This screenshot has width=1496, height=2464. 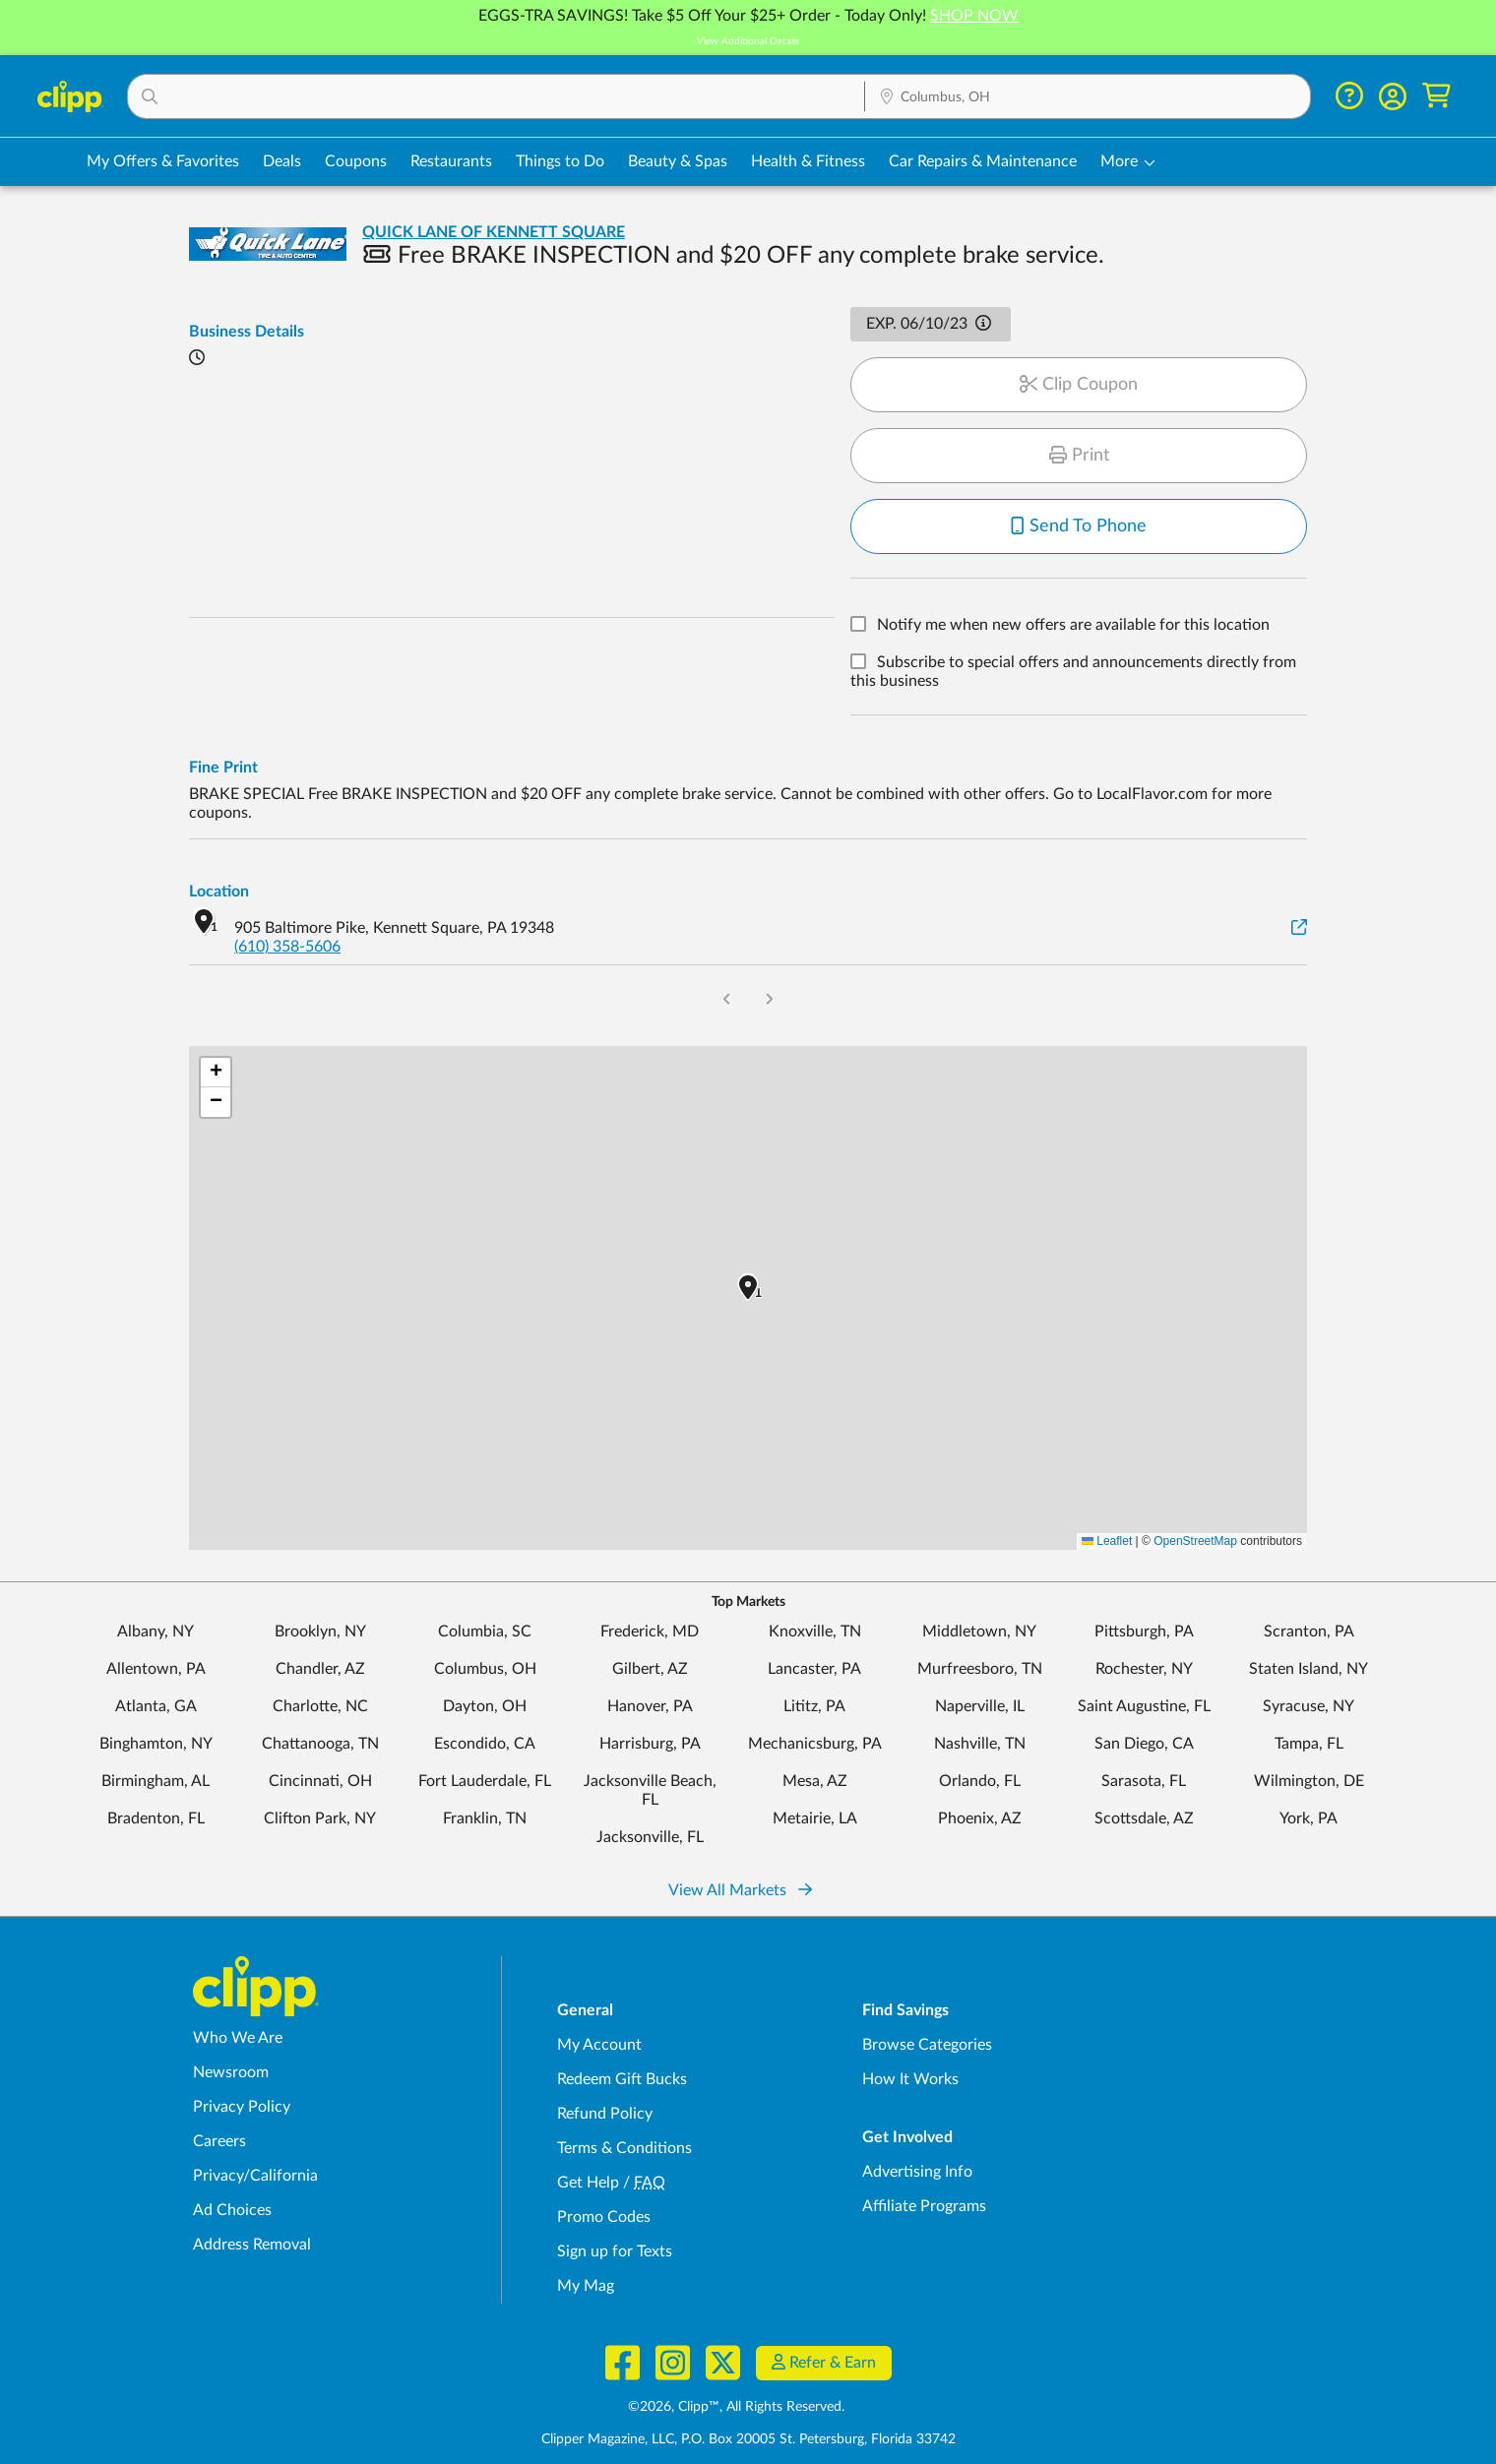 I want to click on Hanover, PA, so click(x=650, y=1706).